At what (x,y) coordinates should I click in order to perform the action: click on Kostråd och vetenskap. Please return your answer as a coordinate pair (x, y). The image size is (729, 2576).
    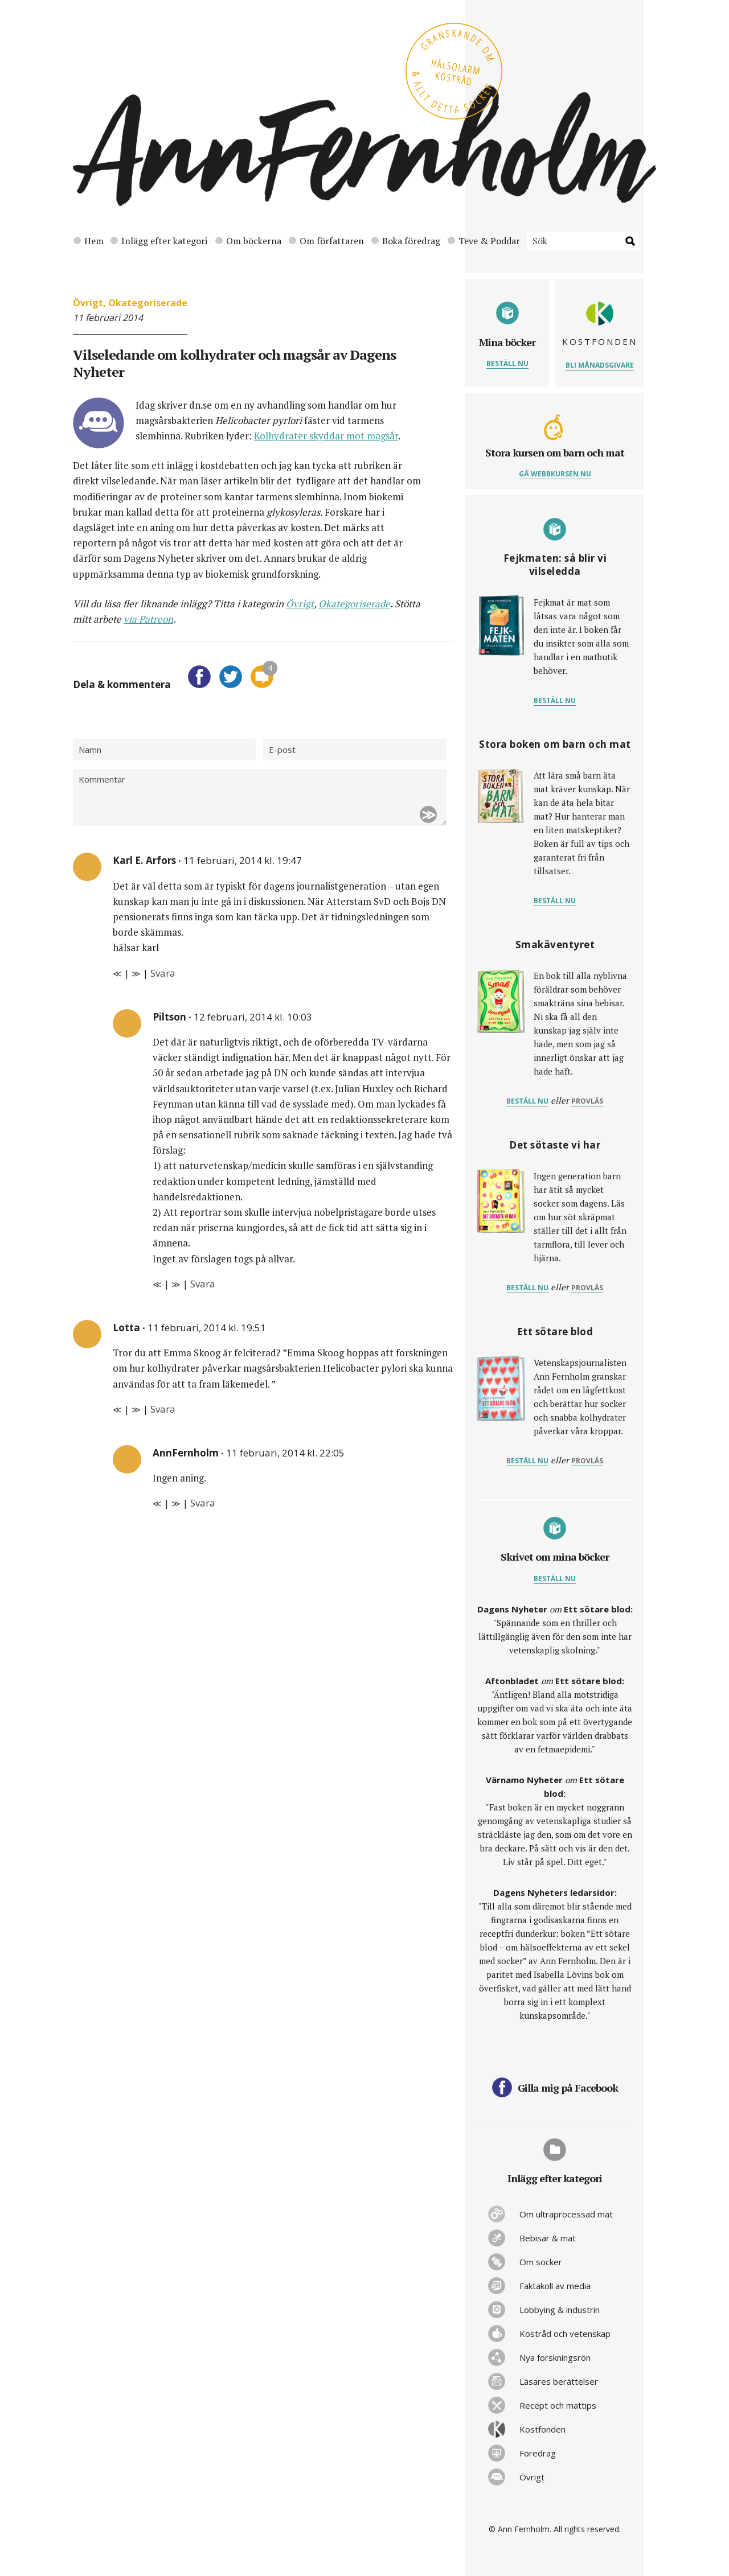
    Looking at the image, I should click on (565, 2333).